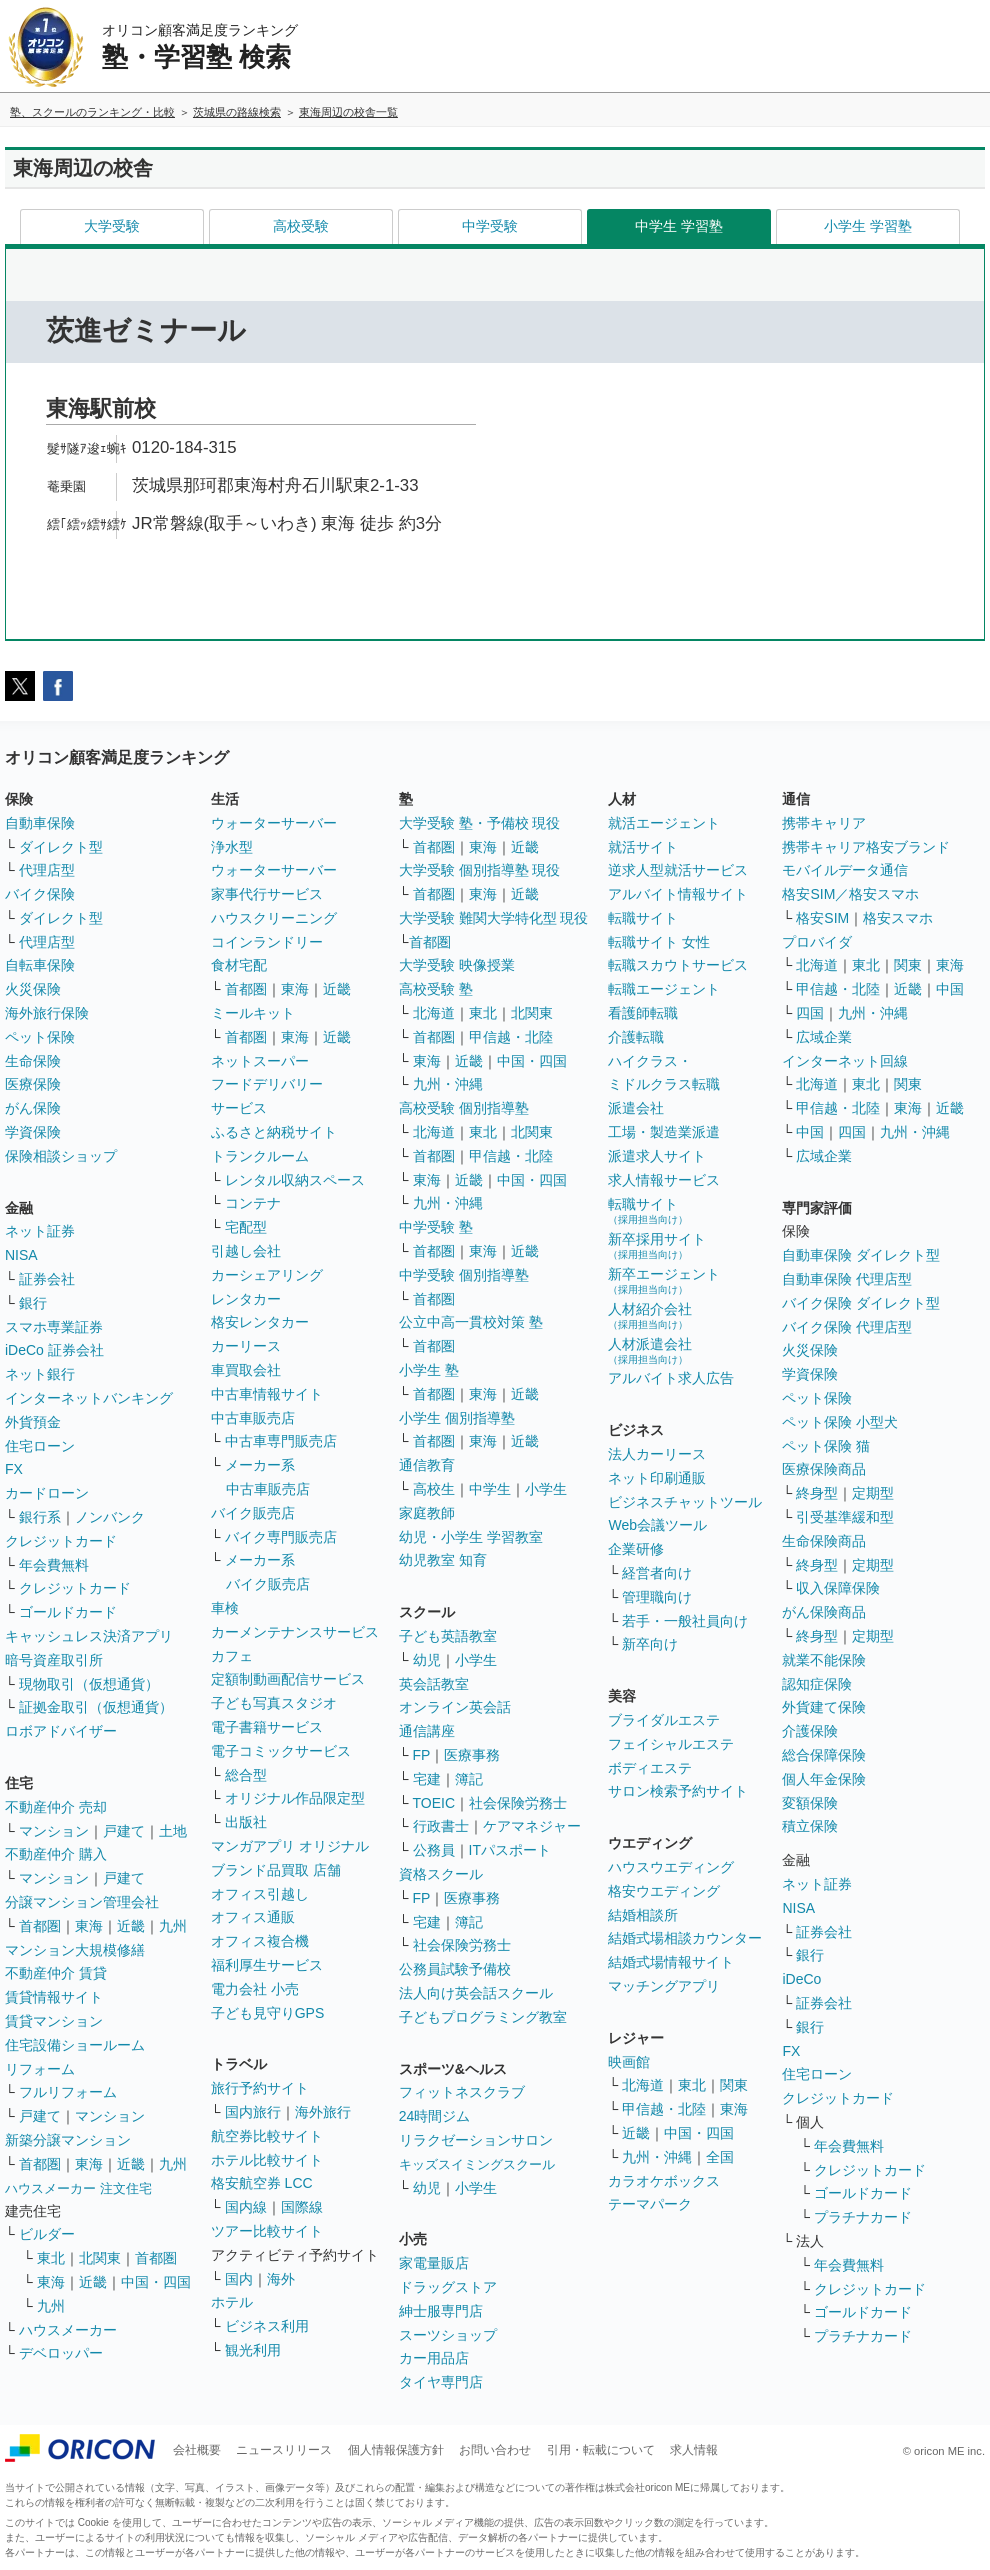 The width and height of the screenshot is (990, 2570). Describe the element at coordinates (124, 1831) in the screenshot. I see `戸建て` at that location.